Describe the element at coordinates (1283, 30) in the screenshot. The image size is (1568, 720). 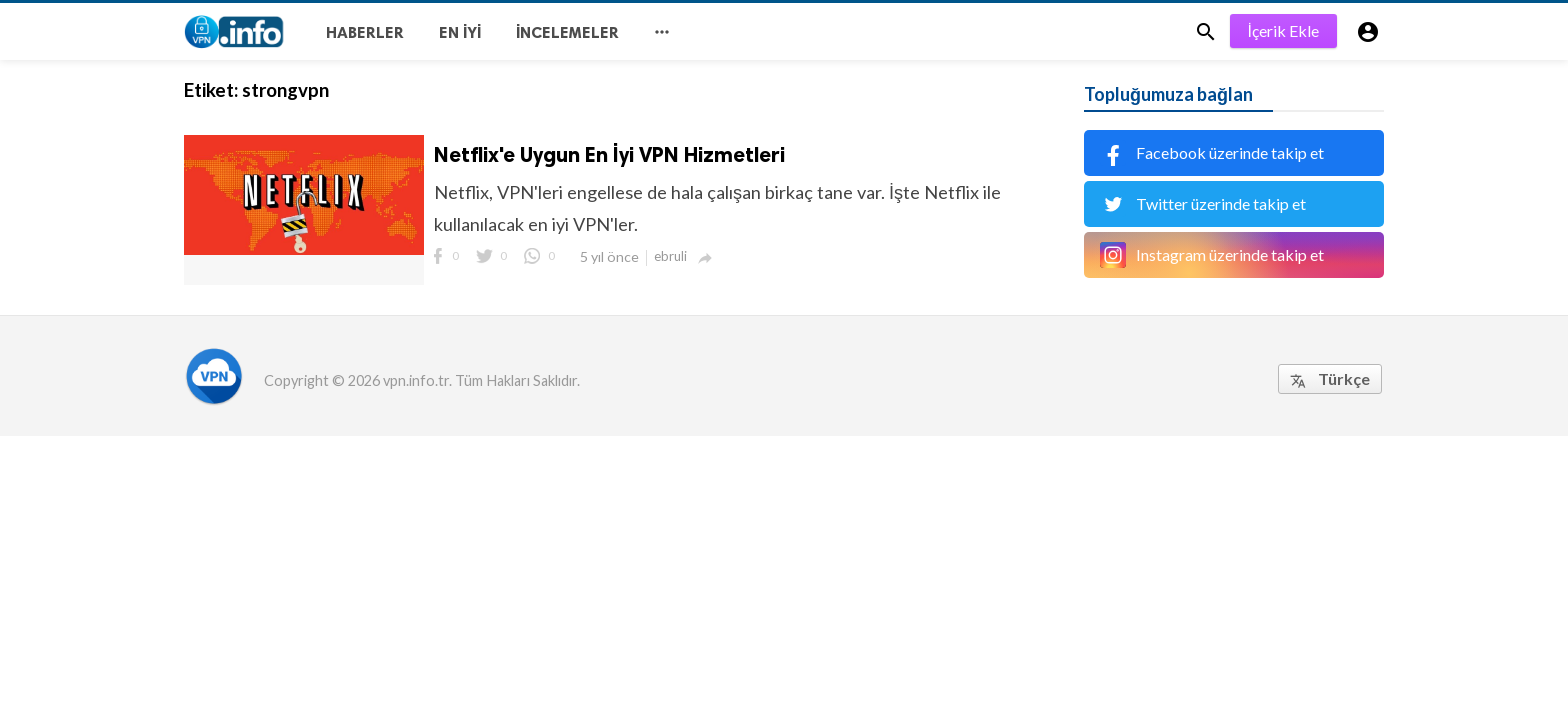
I see `İçerik Ekle` at that location.